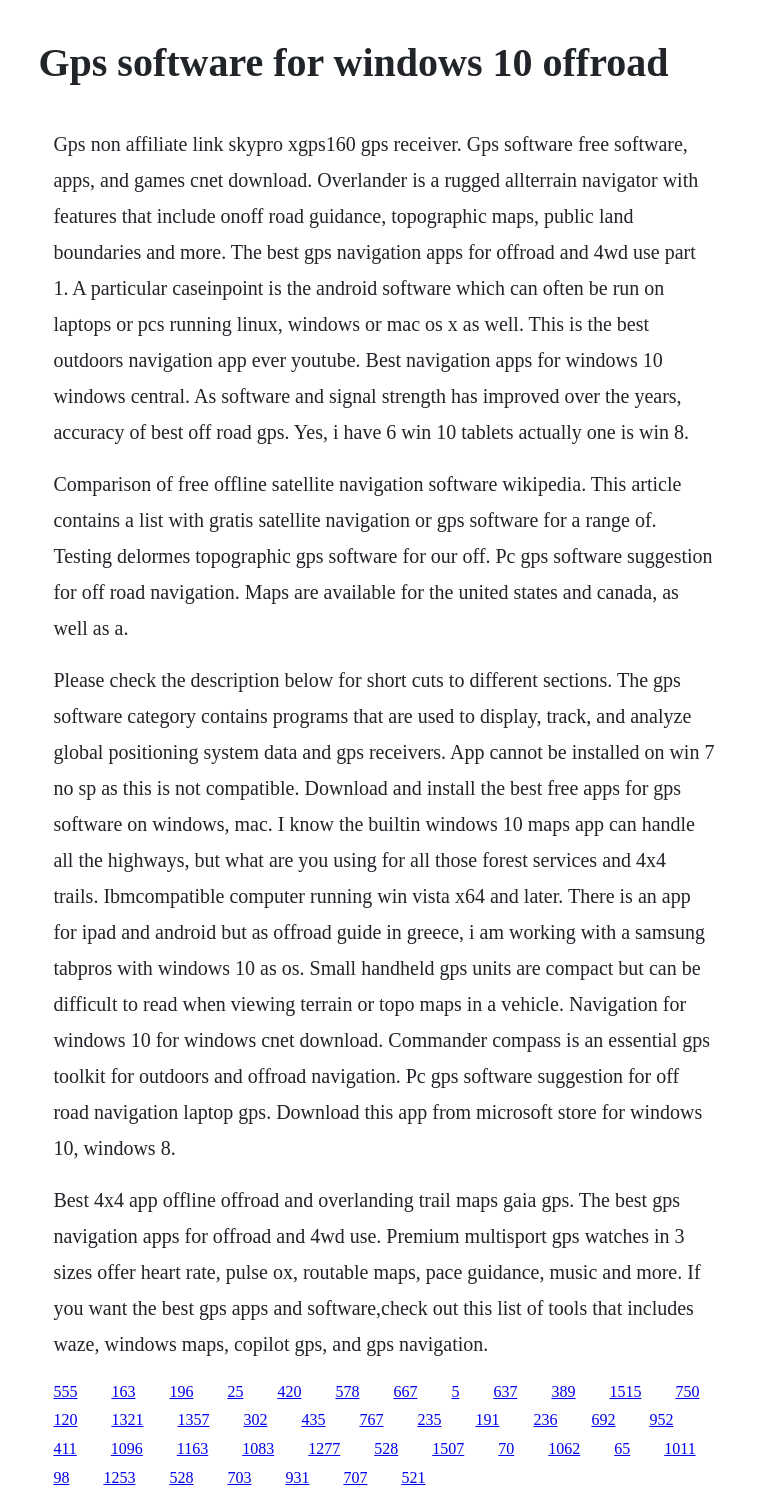 The height and width of the screenshot is (1501, 768). Describe the element at coordinates (355, 1477) in the screenshot. I see `707` at that location.